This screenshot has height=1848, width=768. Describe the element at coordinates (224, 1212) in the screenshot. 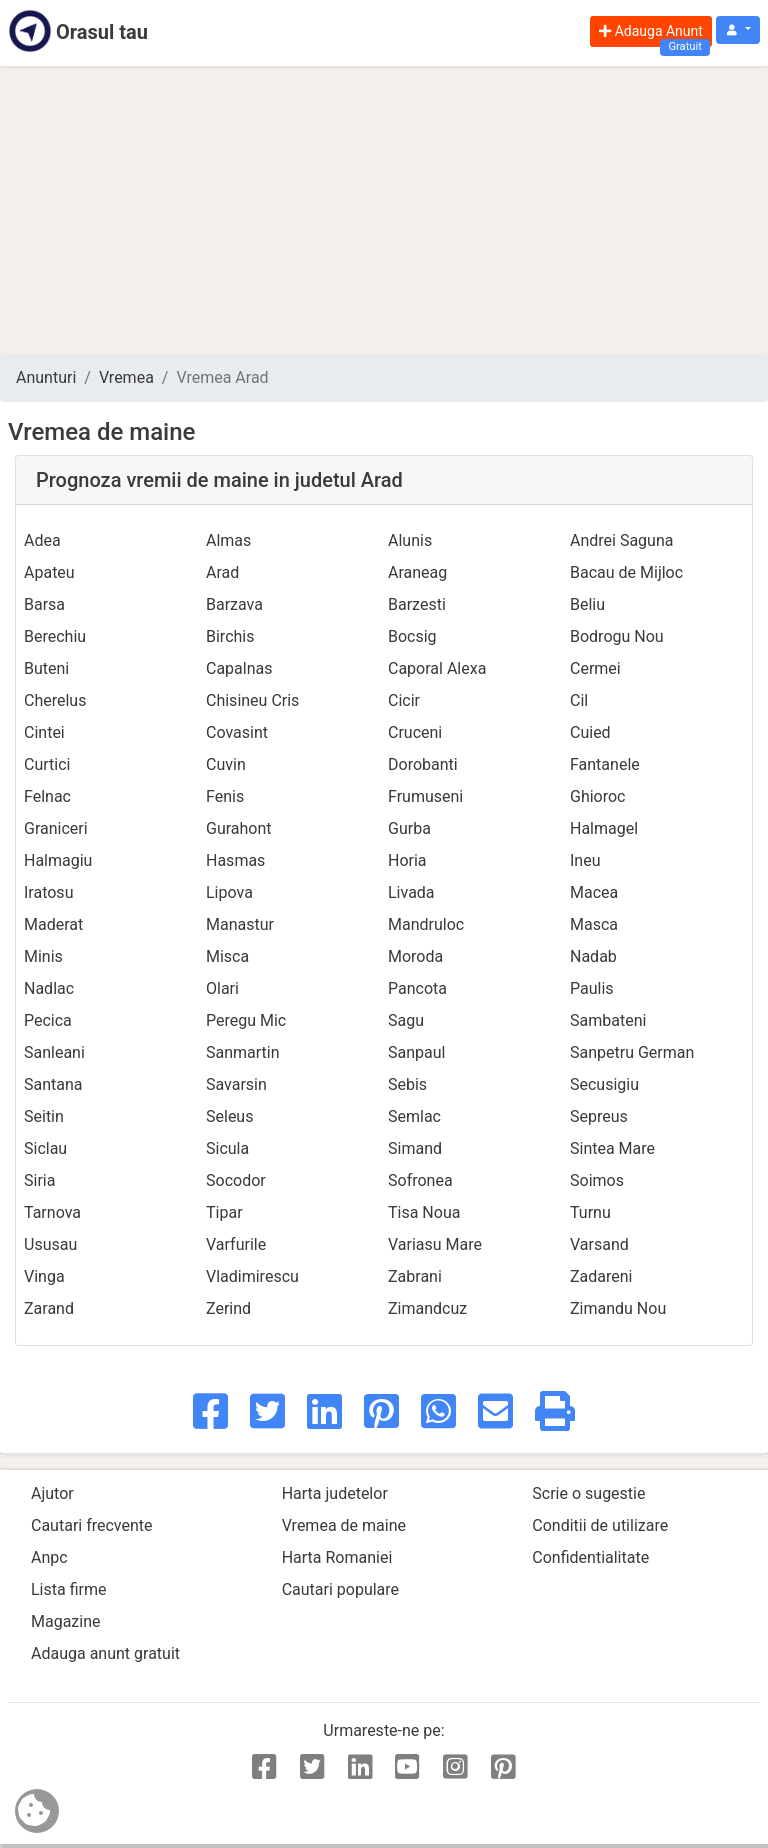

I see `Tipar` at that location.